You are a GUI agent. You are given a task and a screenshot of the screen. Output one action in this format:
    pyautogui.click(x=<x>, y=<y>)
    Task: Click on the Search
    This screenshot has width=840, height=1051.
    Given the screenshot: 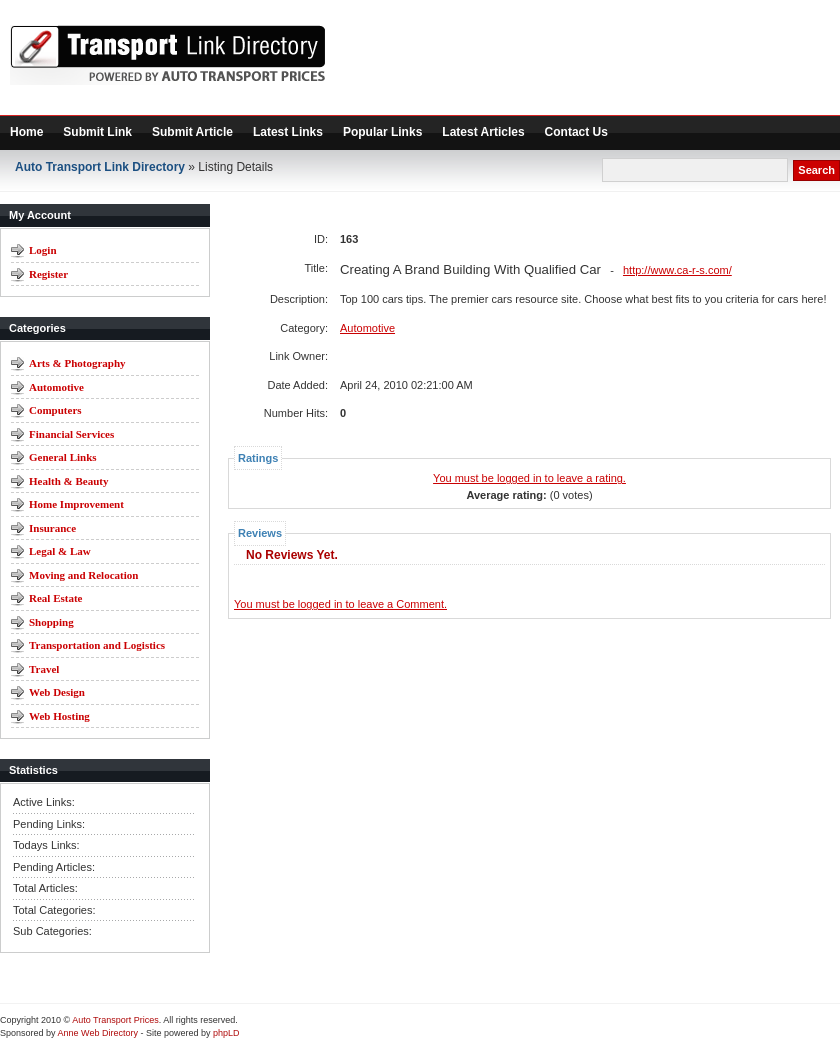 What is the action you would take?
    pyautogui.click(x=816, y=170)
    